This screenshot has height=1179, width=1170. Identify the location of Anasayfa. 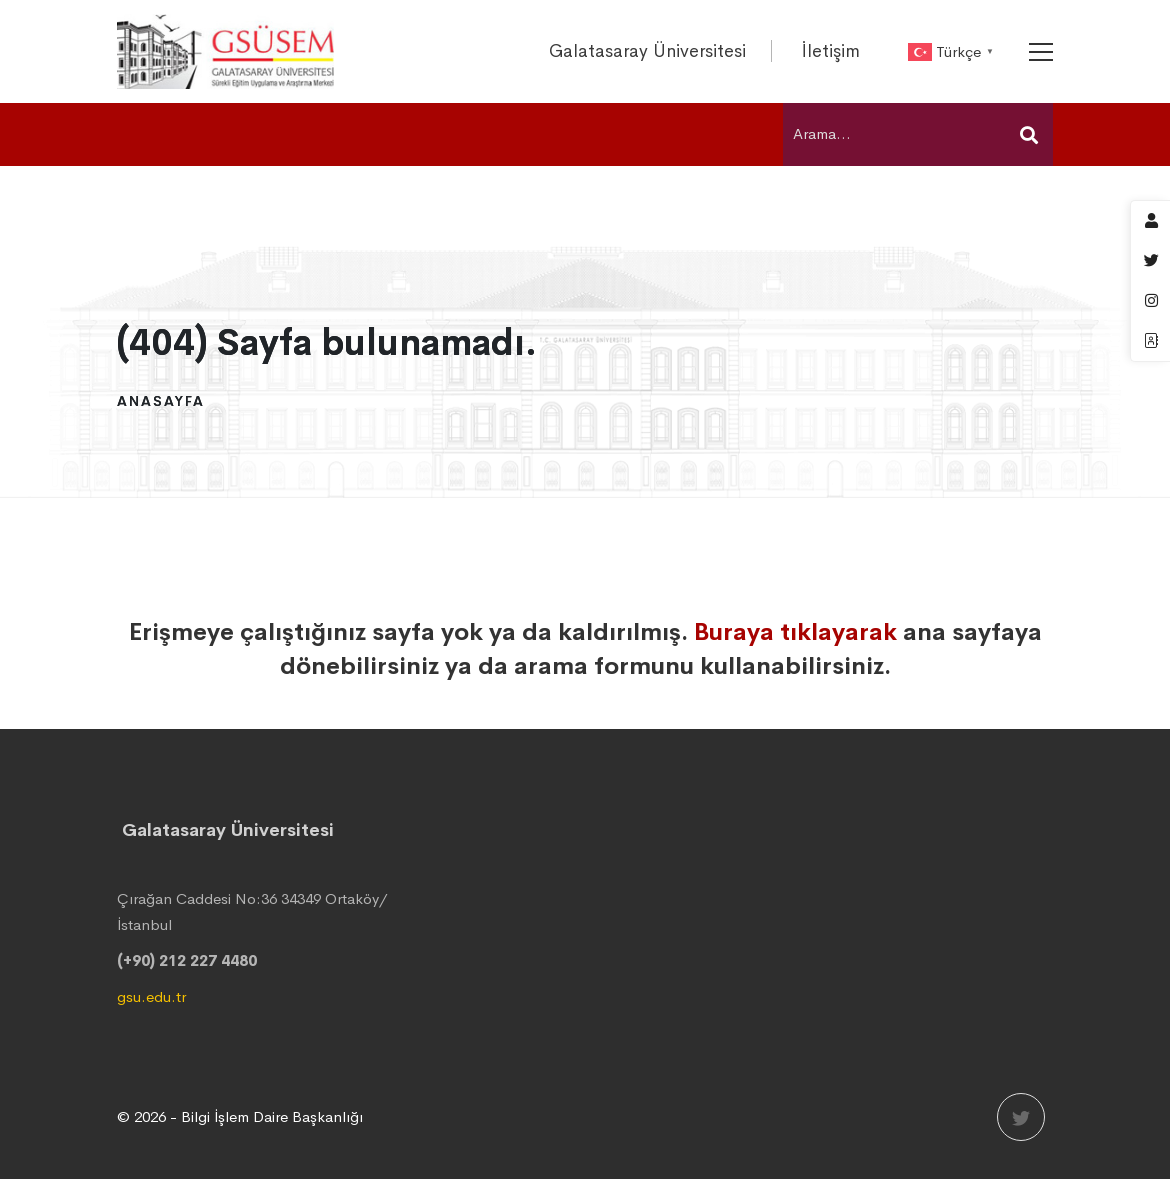
(161, 401).